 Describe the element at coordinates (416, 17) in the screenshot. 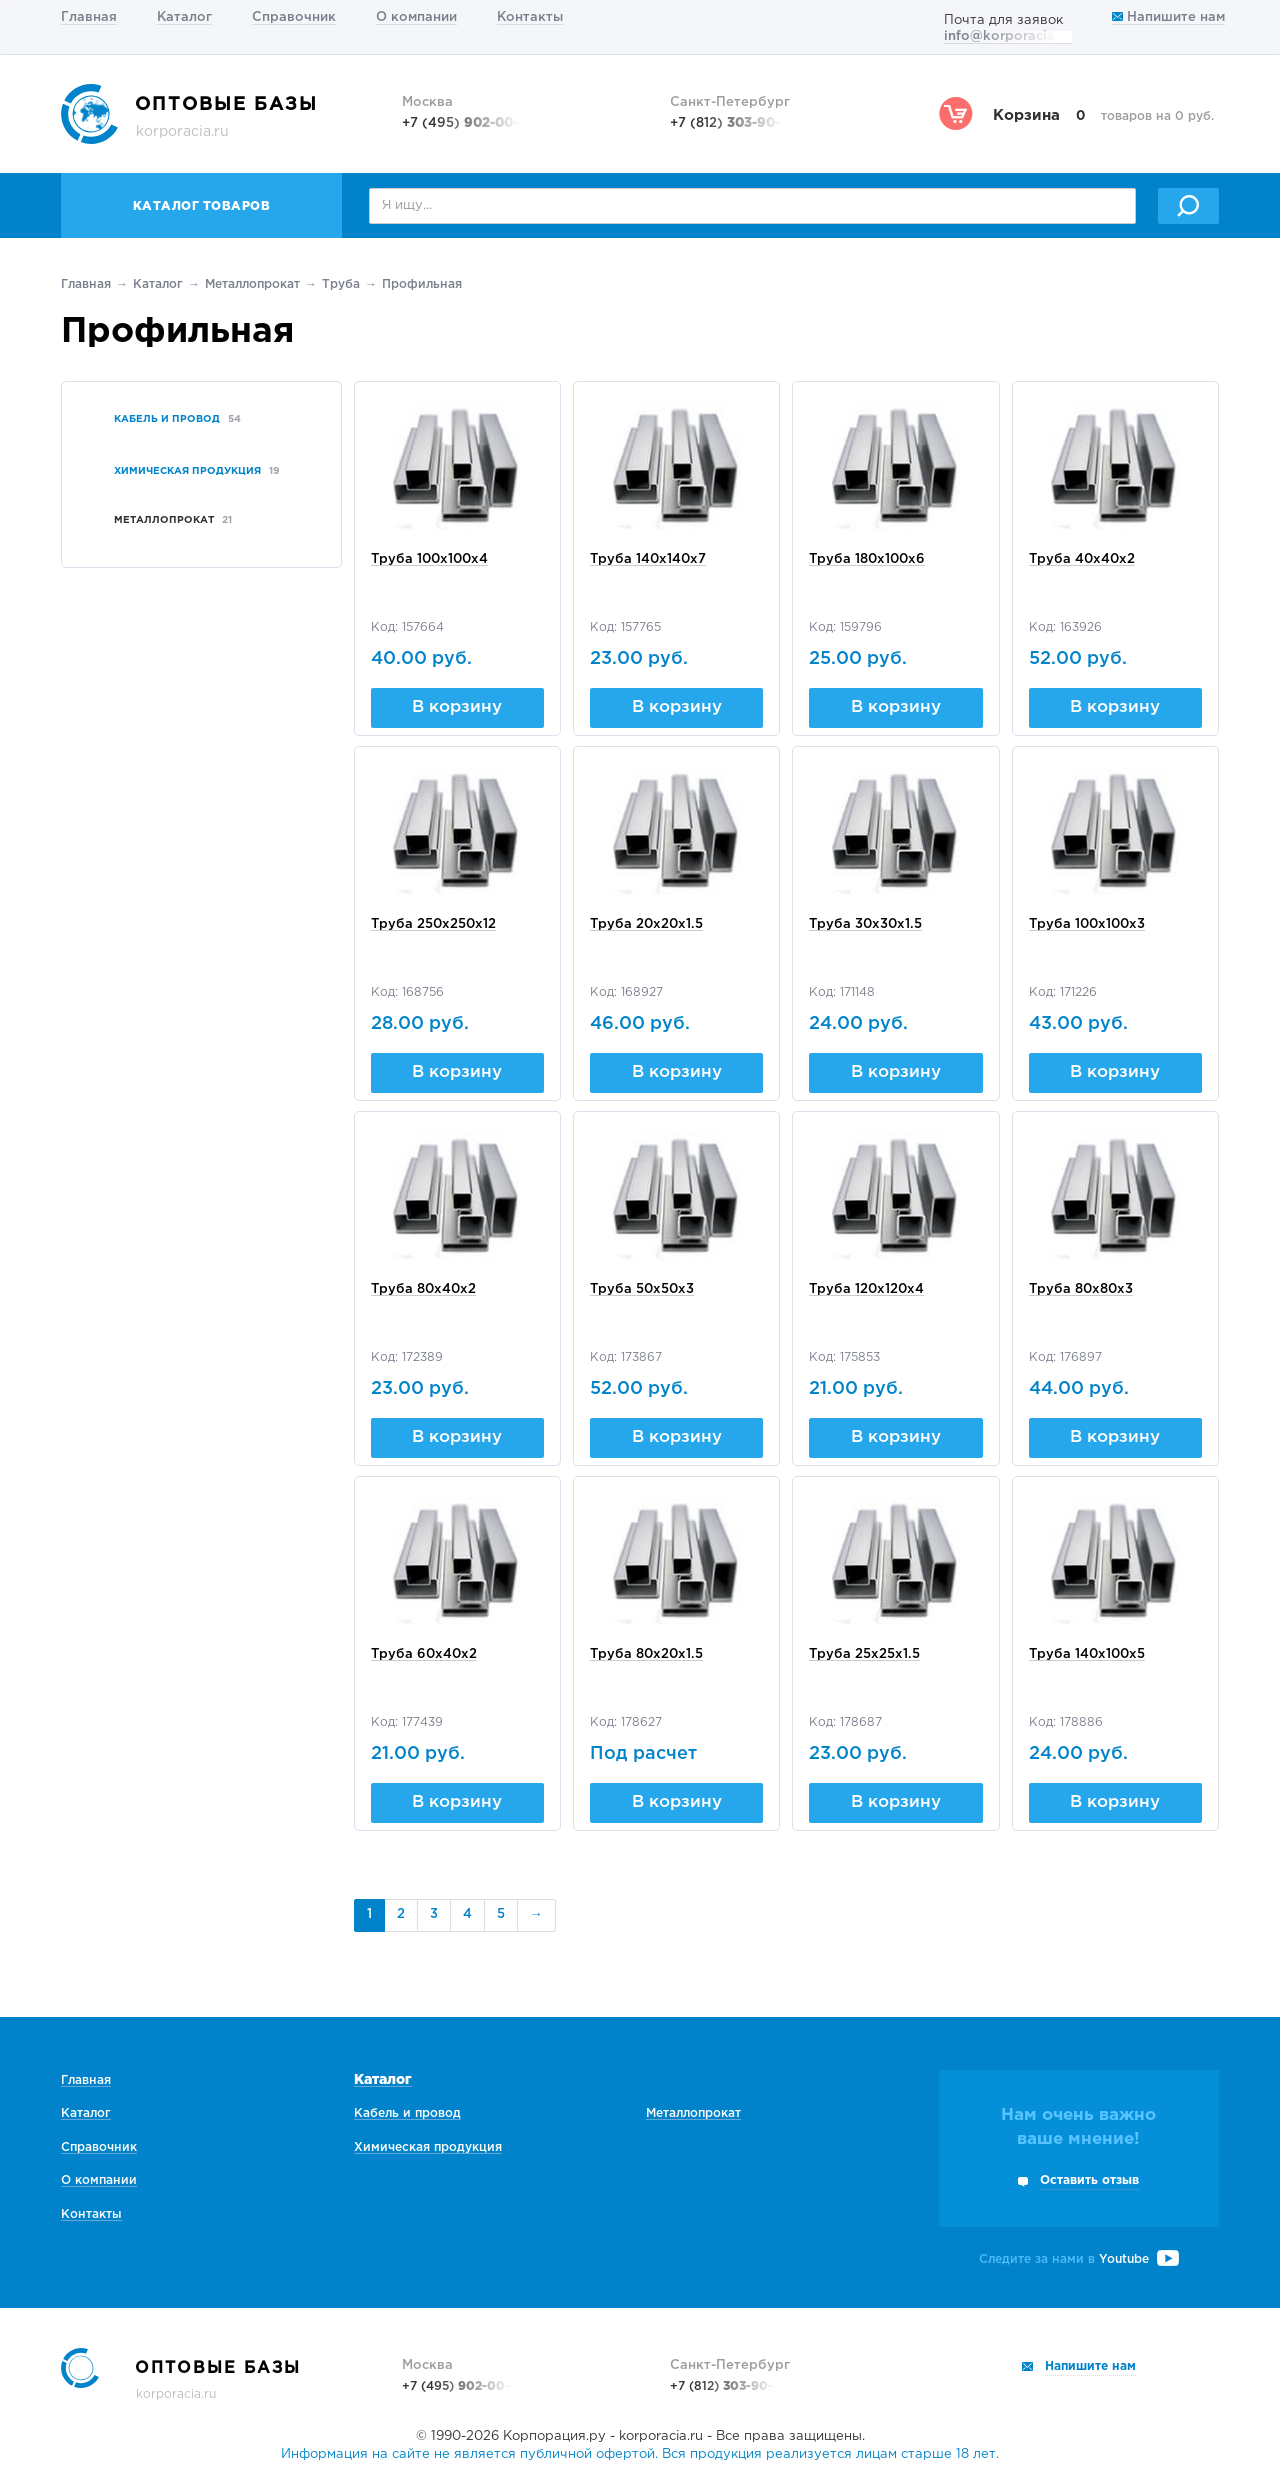

I see `О компании` at that location.